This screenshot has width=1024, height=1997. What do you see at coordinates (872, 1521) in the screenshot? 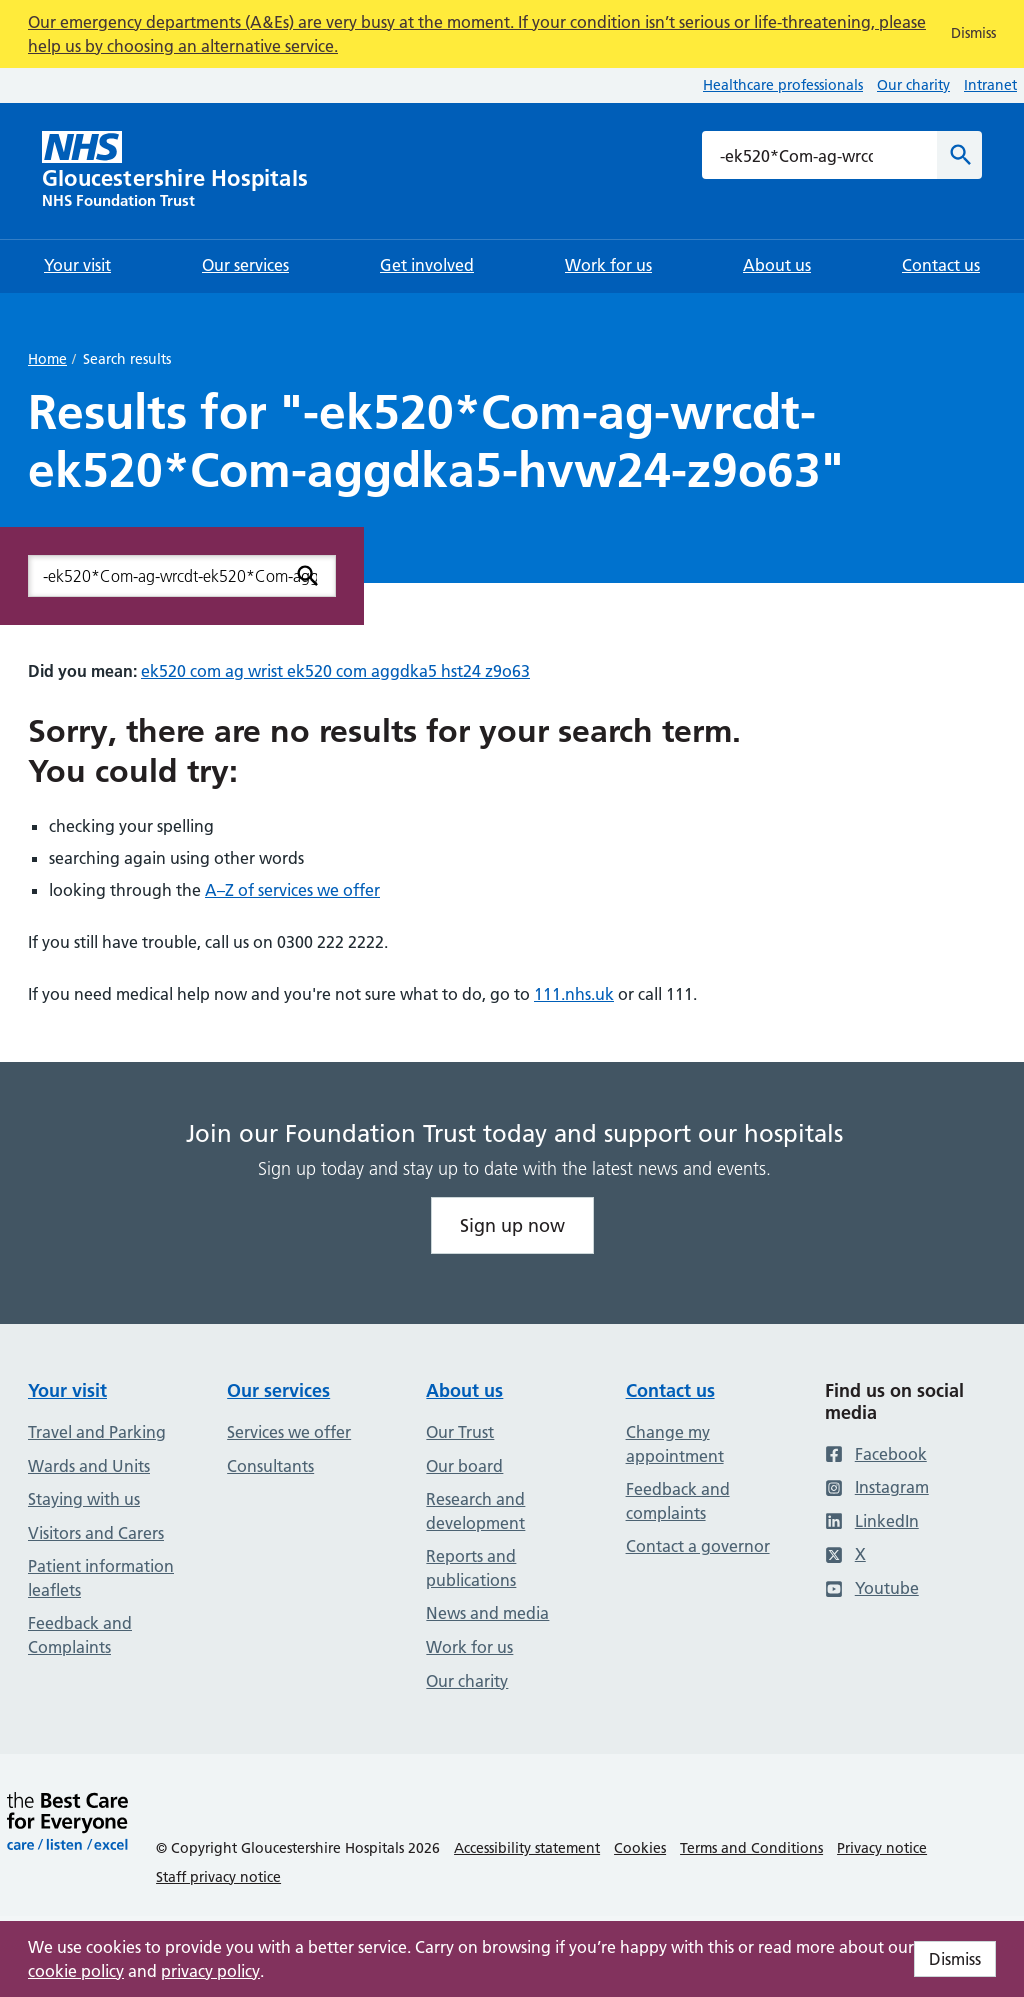
I see `LinkedIn` at bounding box center [872, 1521].